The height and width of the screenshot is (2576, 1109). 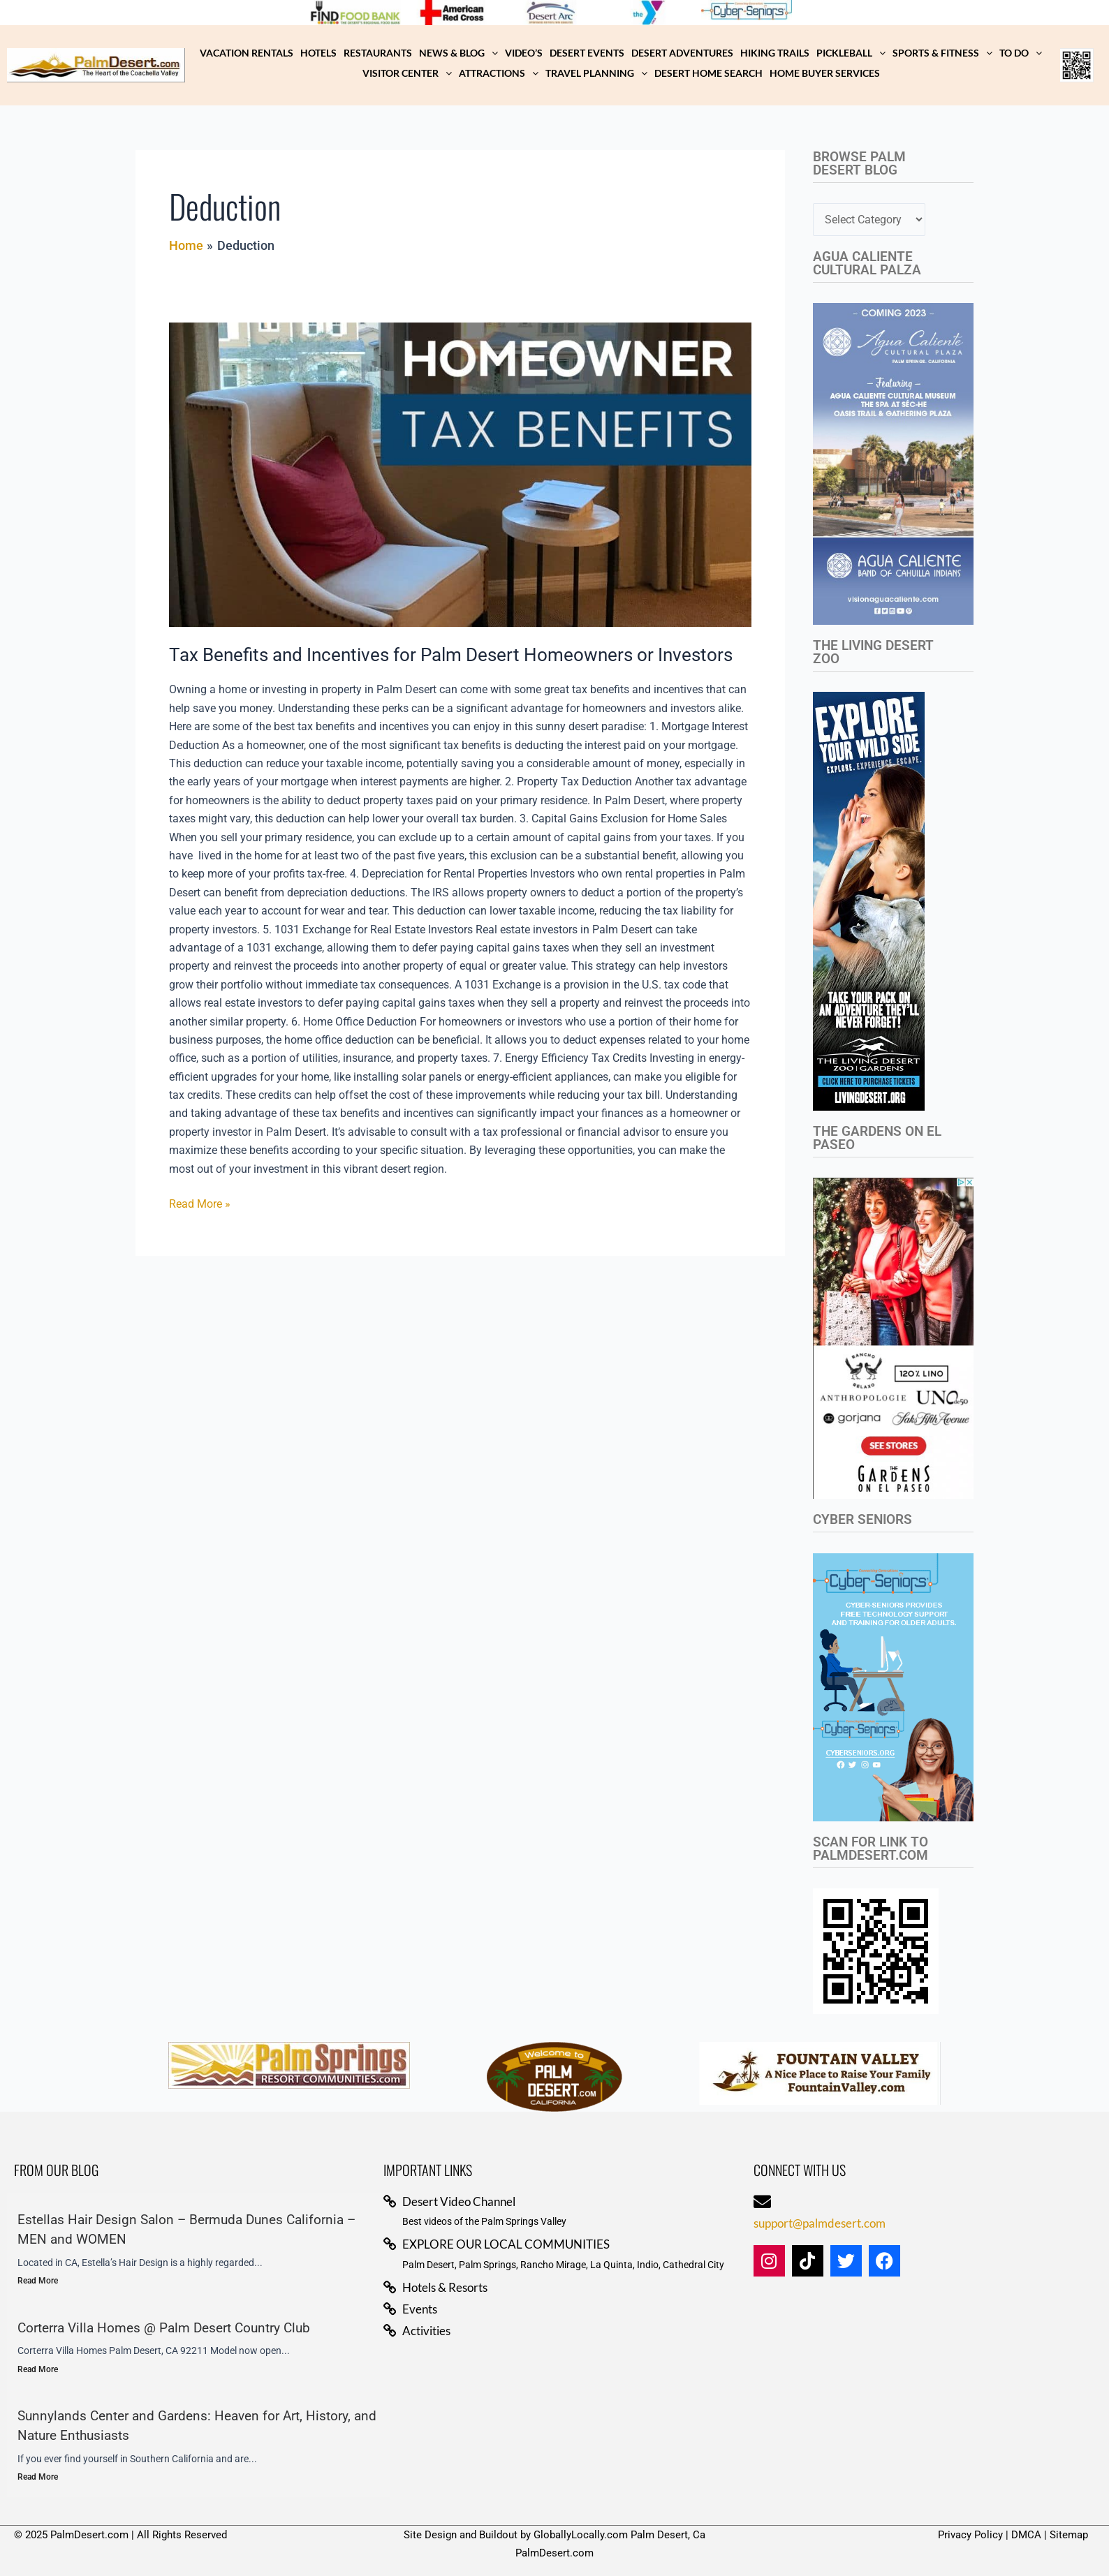 I want to click on PalmDesert.com, so click(x=554, y=2553).